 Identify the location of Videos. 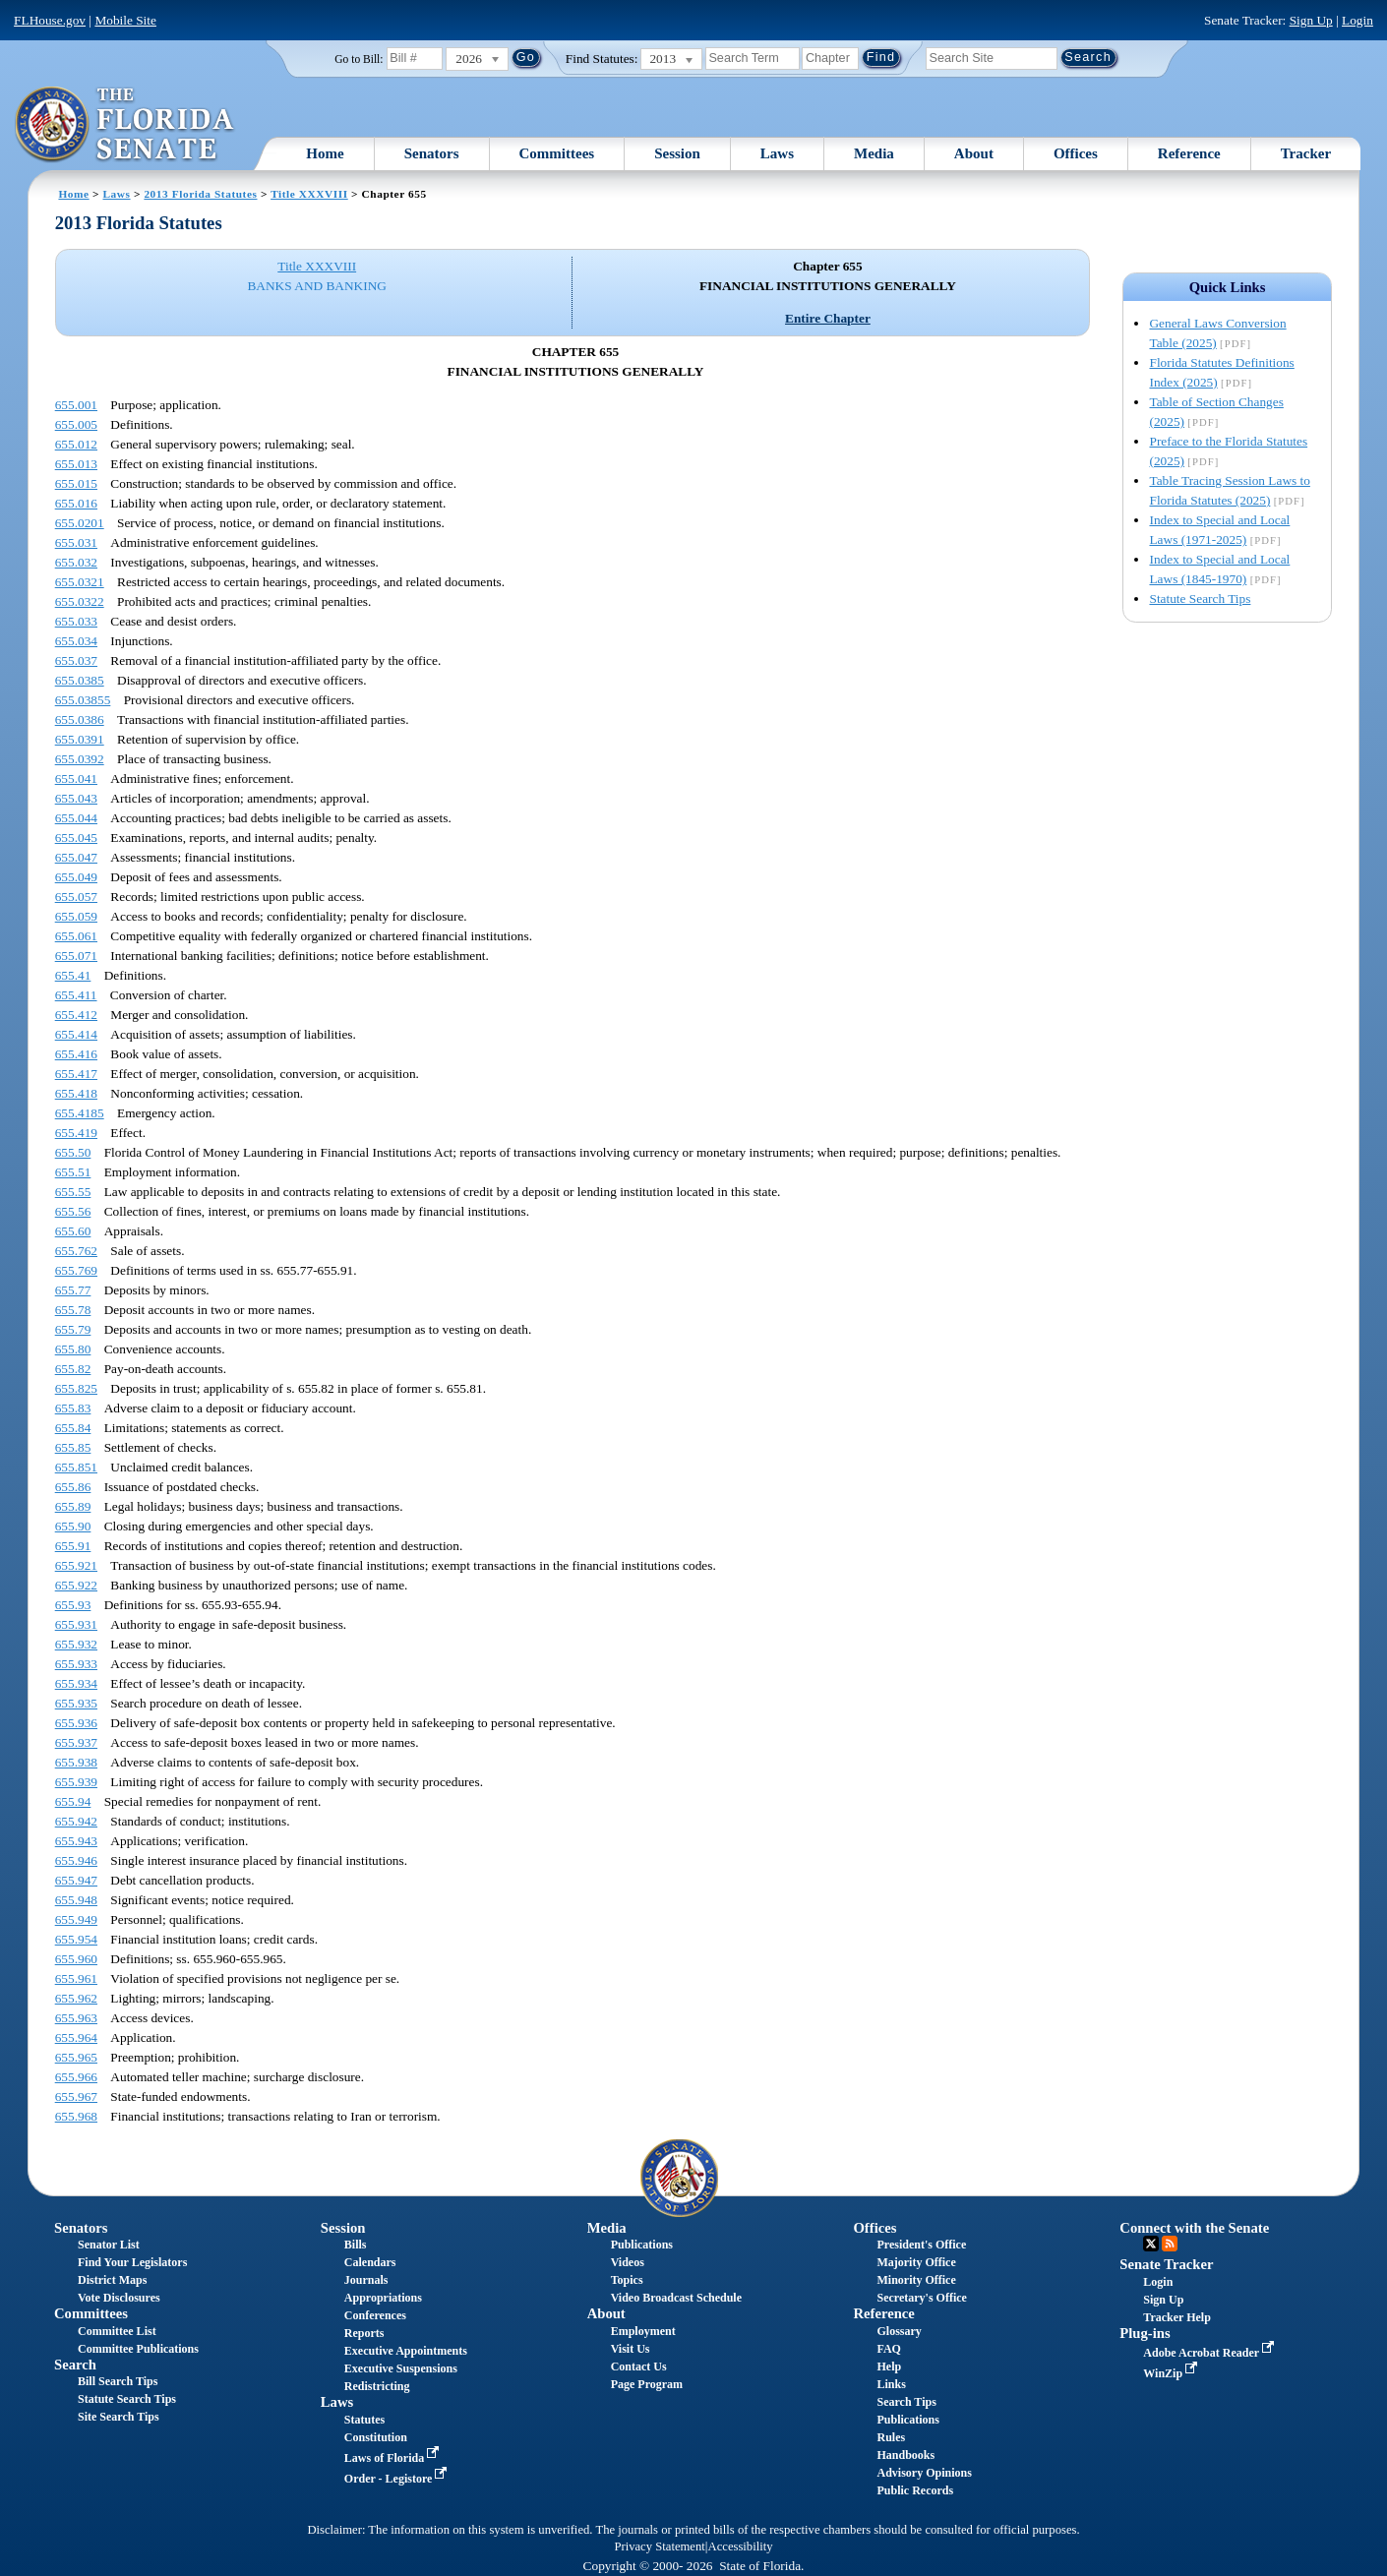
(627, 2262).